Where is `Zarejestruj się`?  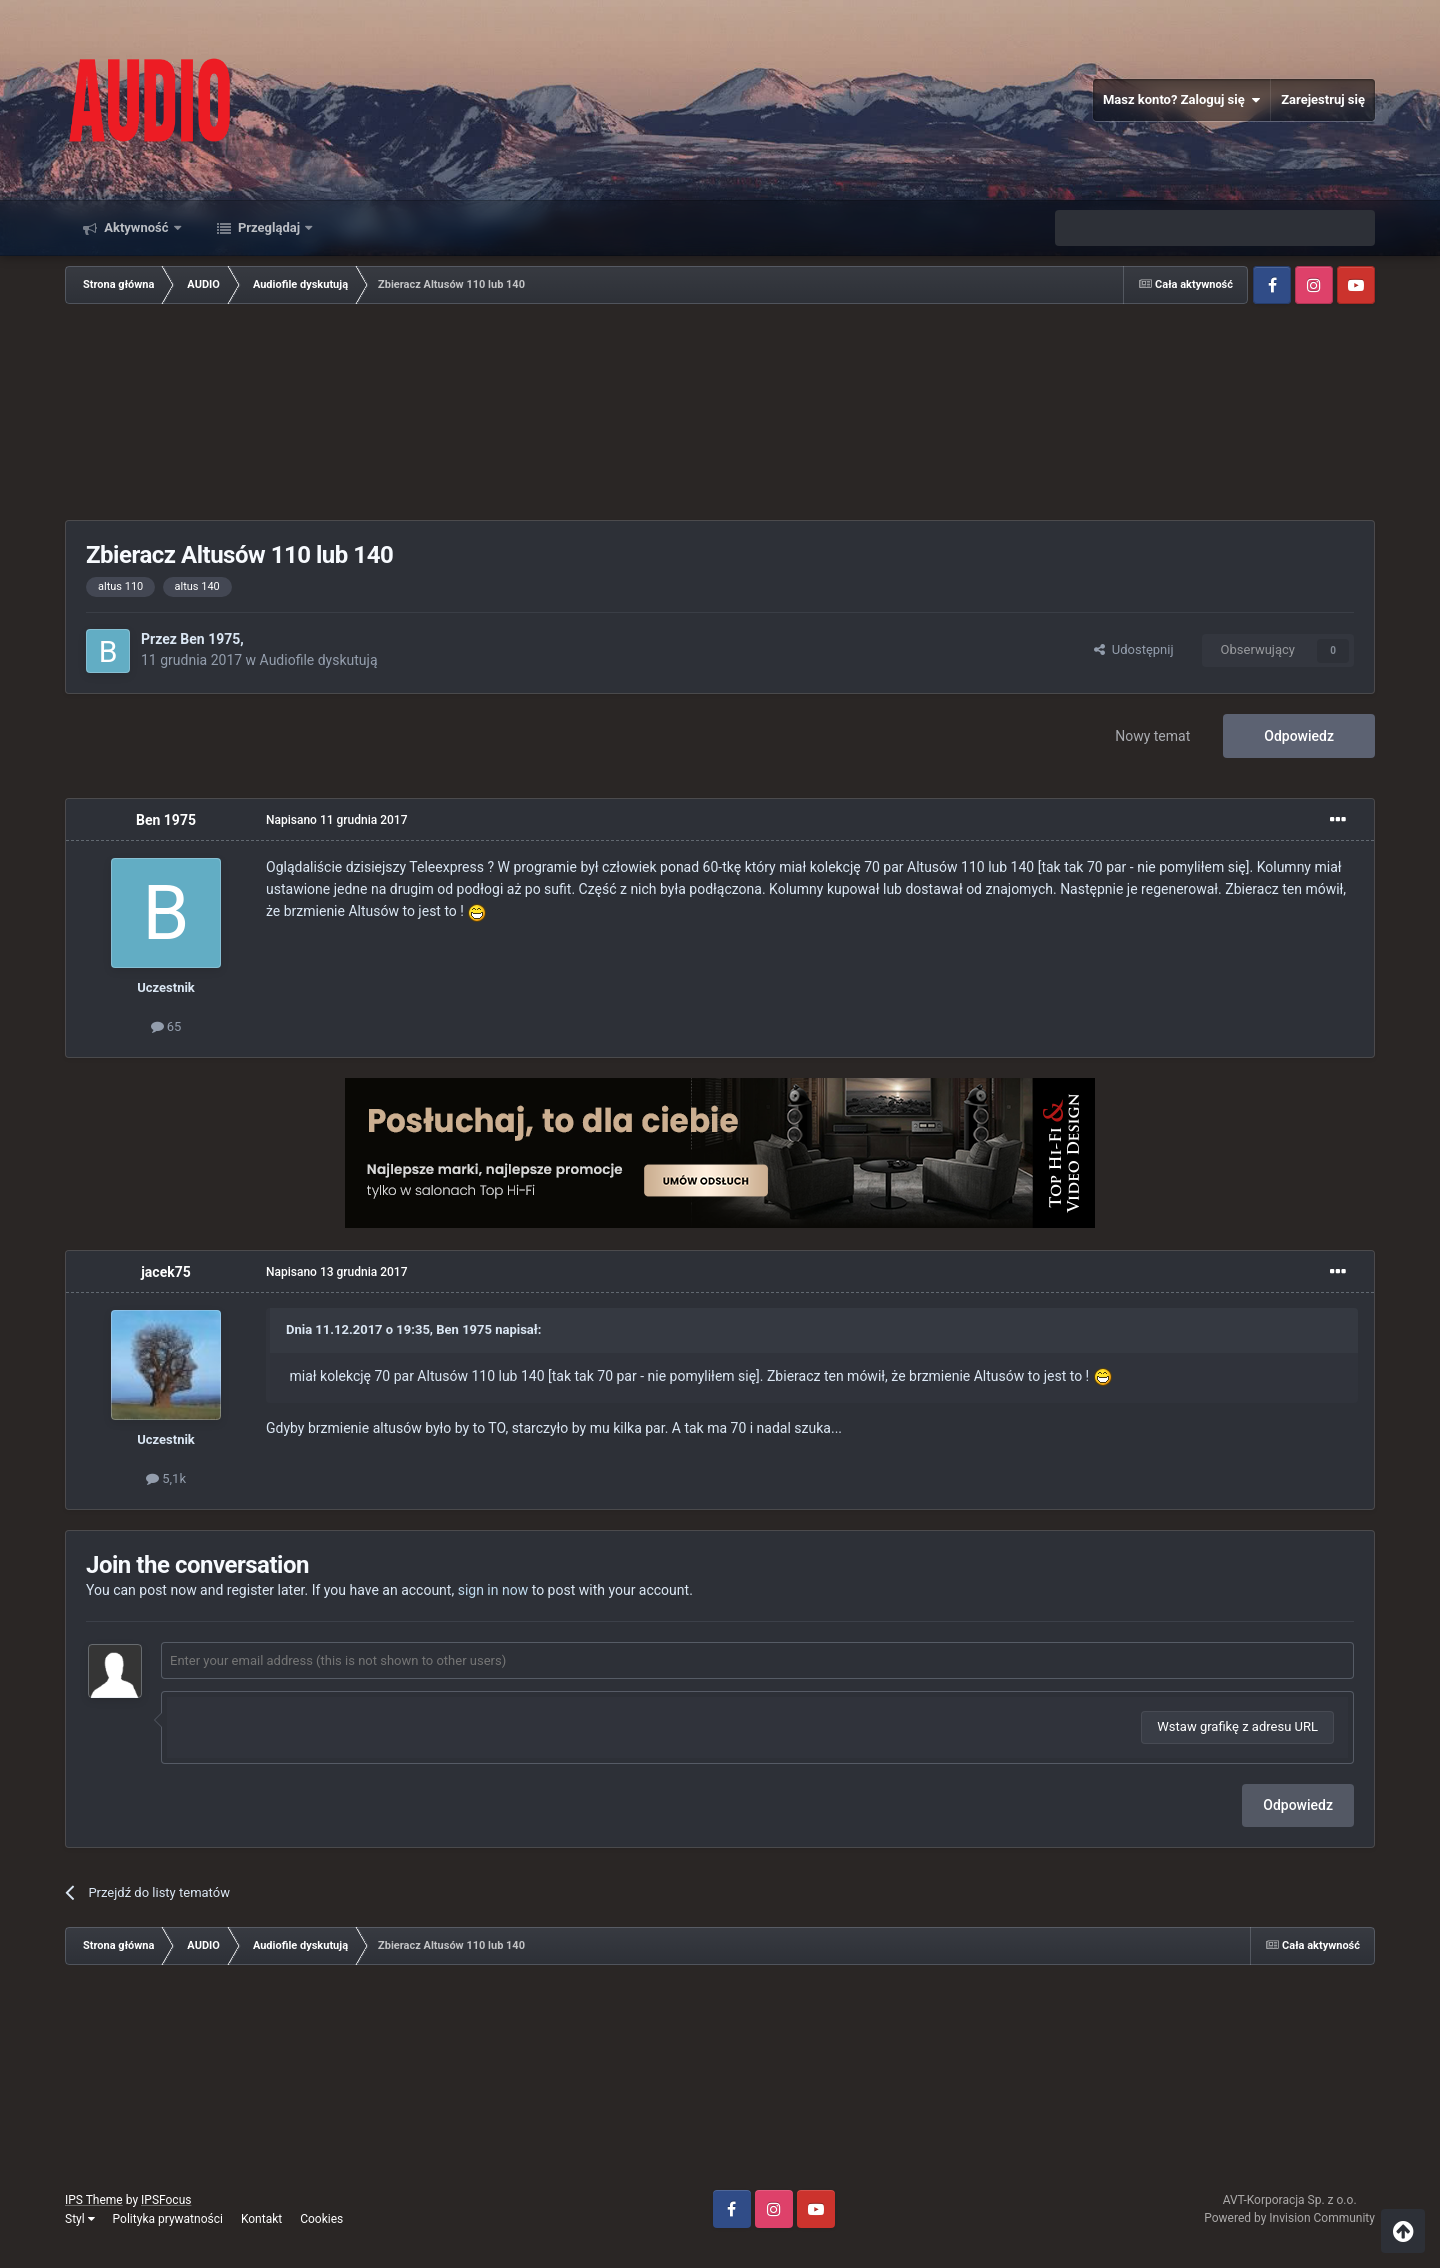
Zarejestruj się is located at coordinates (1323, 99).